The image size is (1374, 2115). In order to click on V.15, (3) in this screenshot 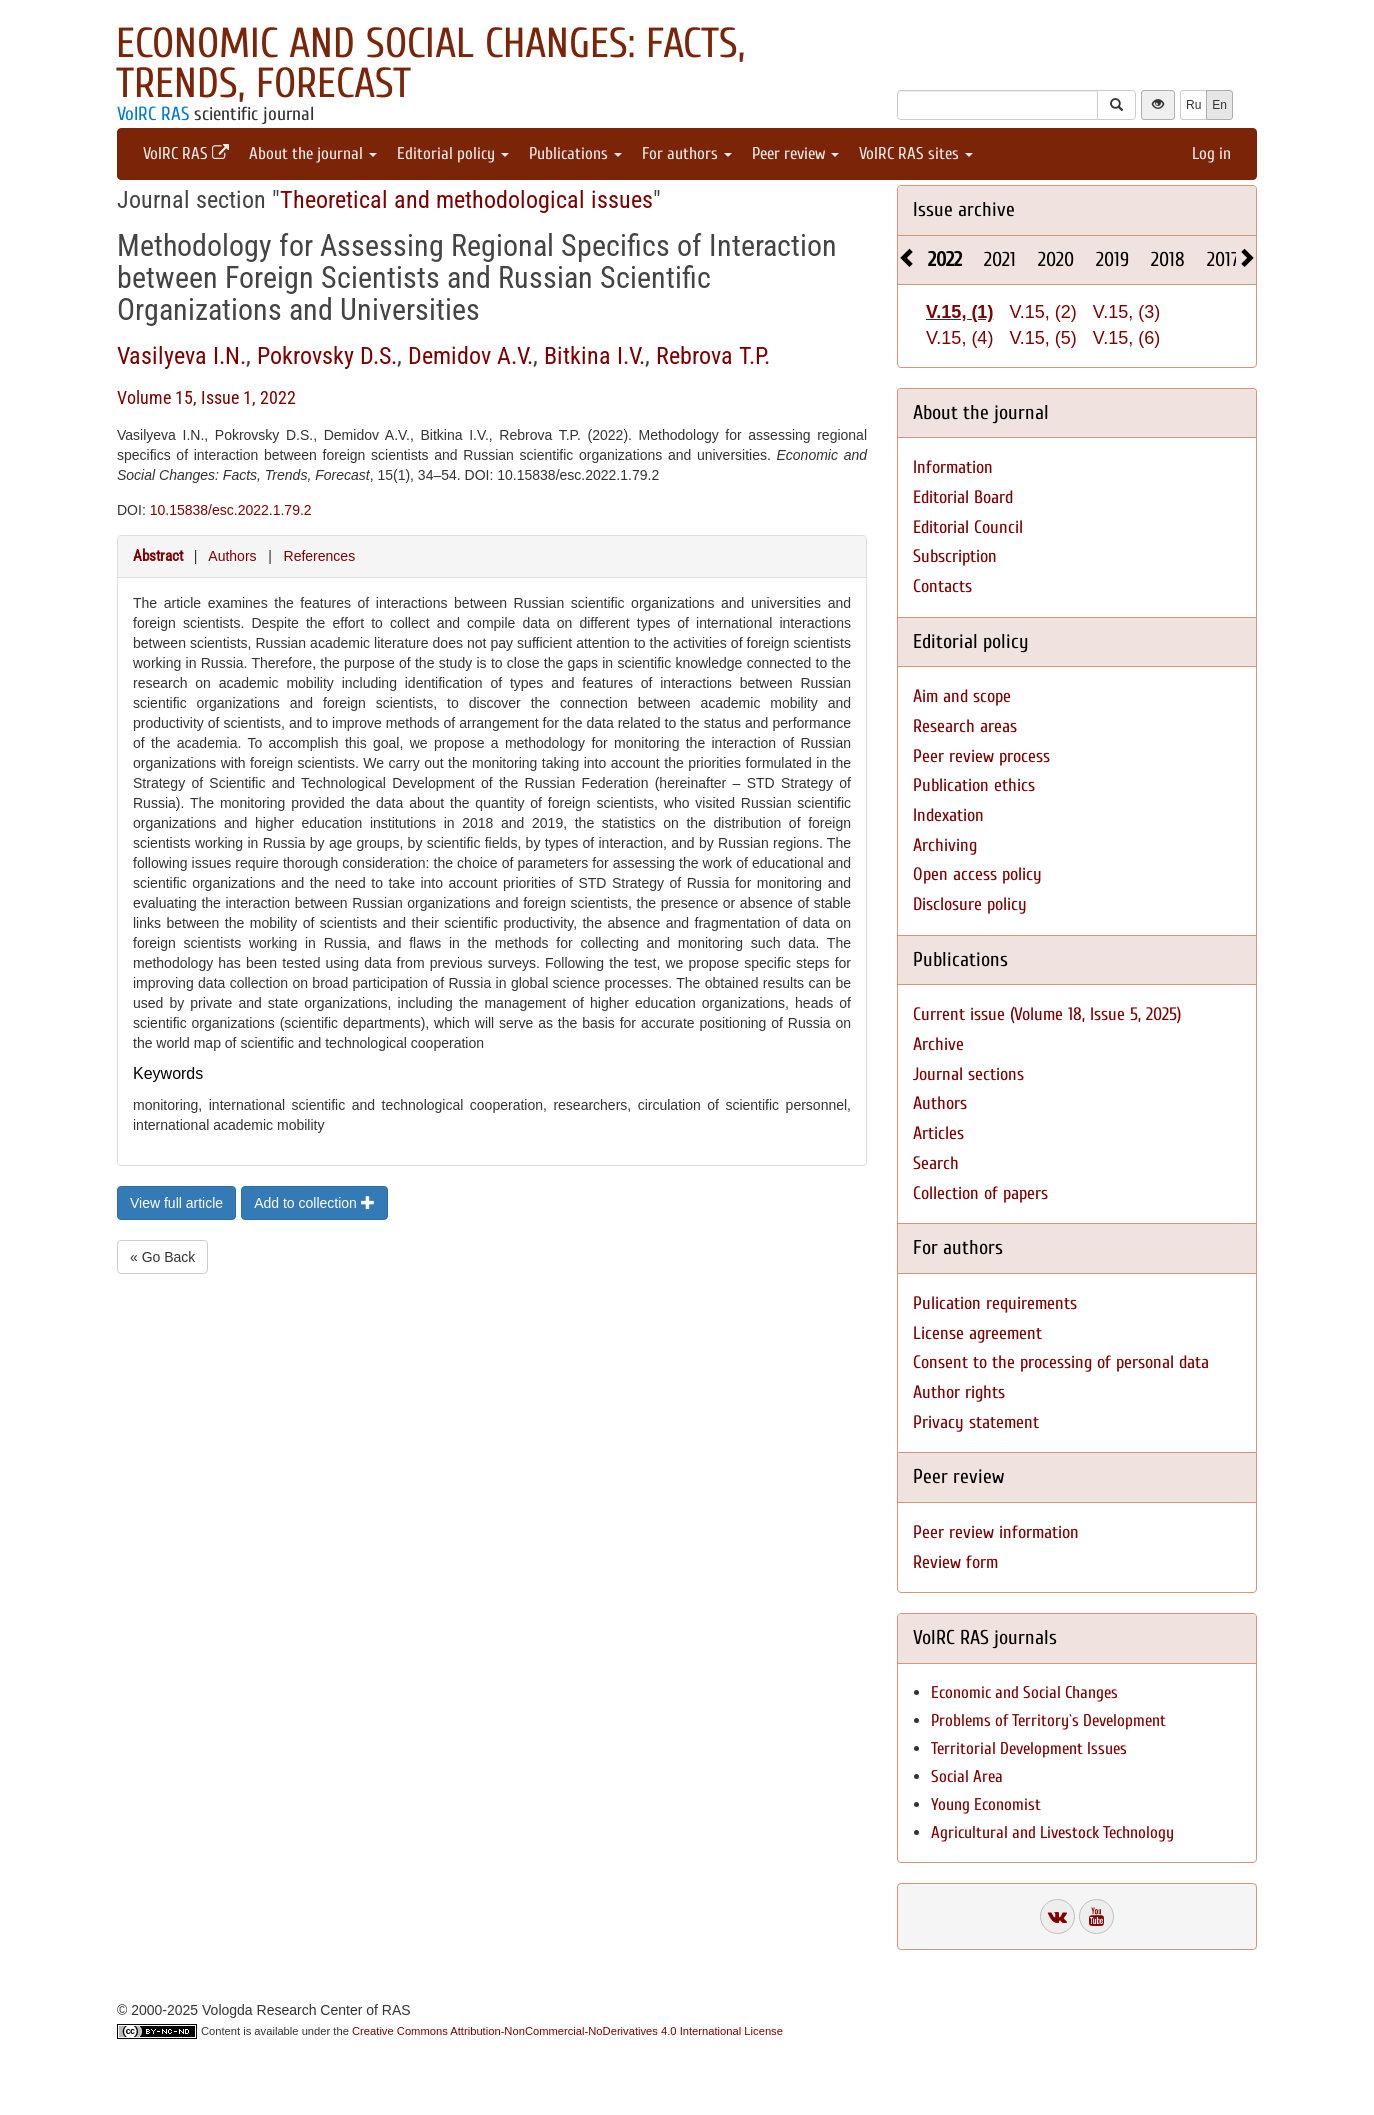, I will do `click(1126, 312)`.